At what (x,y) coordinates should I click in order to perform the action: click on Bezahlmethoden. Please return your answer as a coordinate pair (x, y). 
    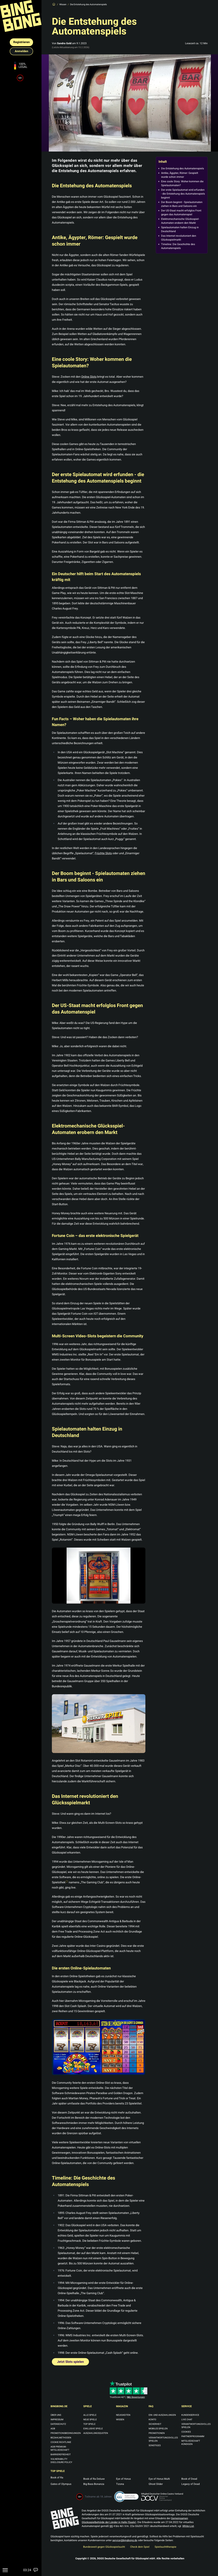
    Looking at the image, I should click on (61, 2437).